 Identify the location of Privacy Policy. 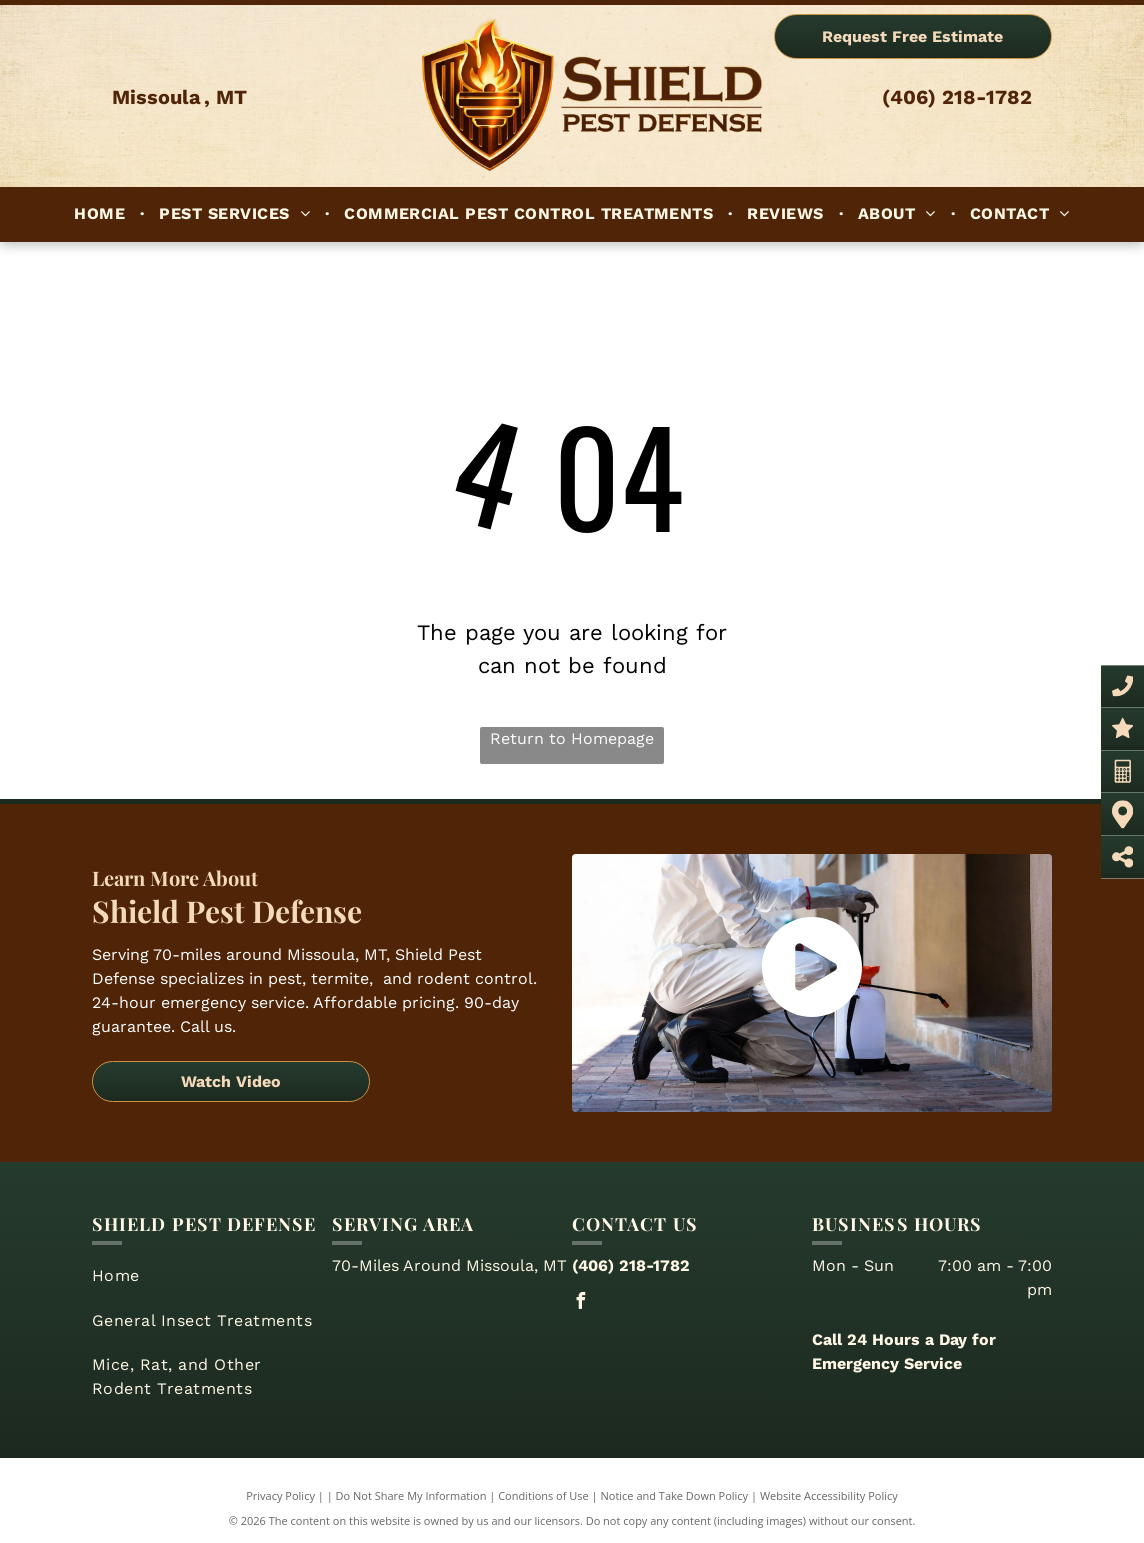
(280, 1495).